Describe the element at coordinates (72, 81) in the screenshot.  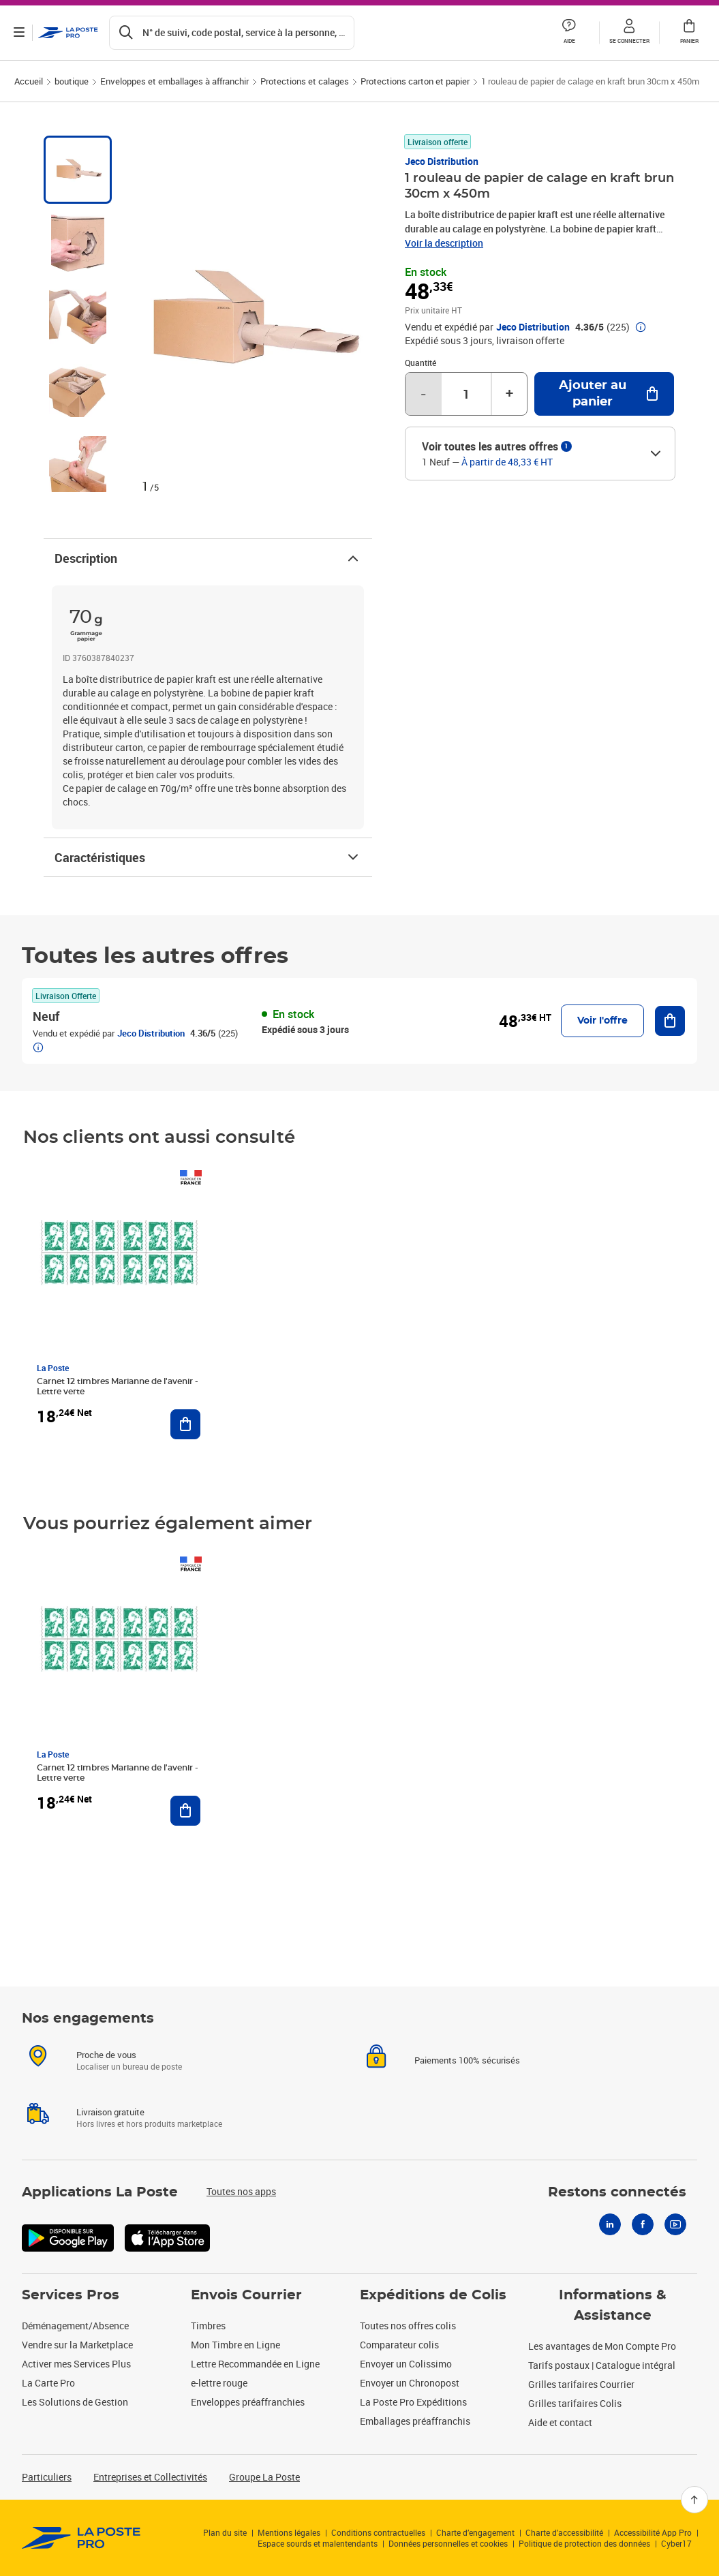
I see `boutique` at that location.